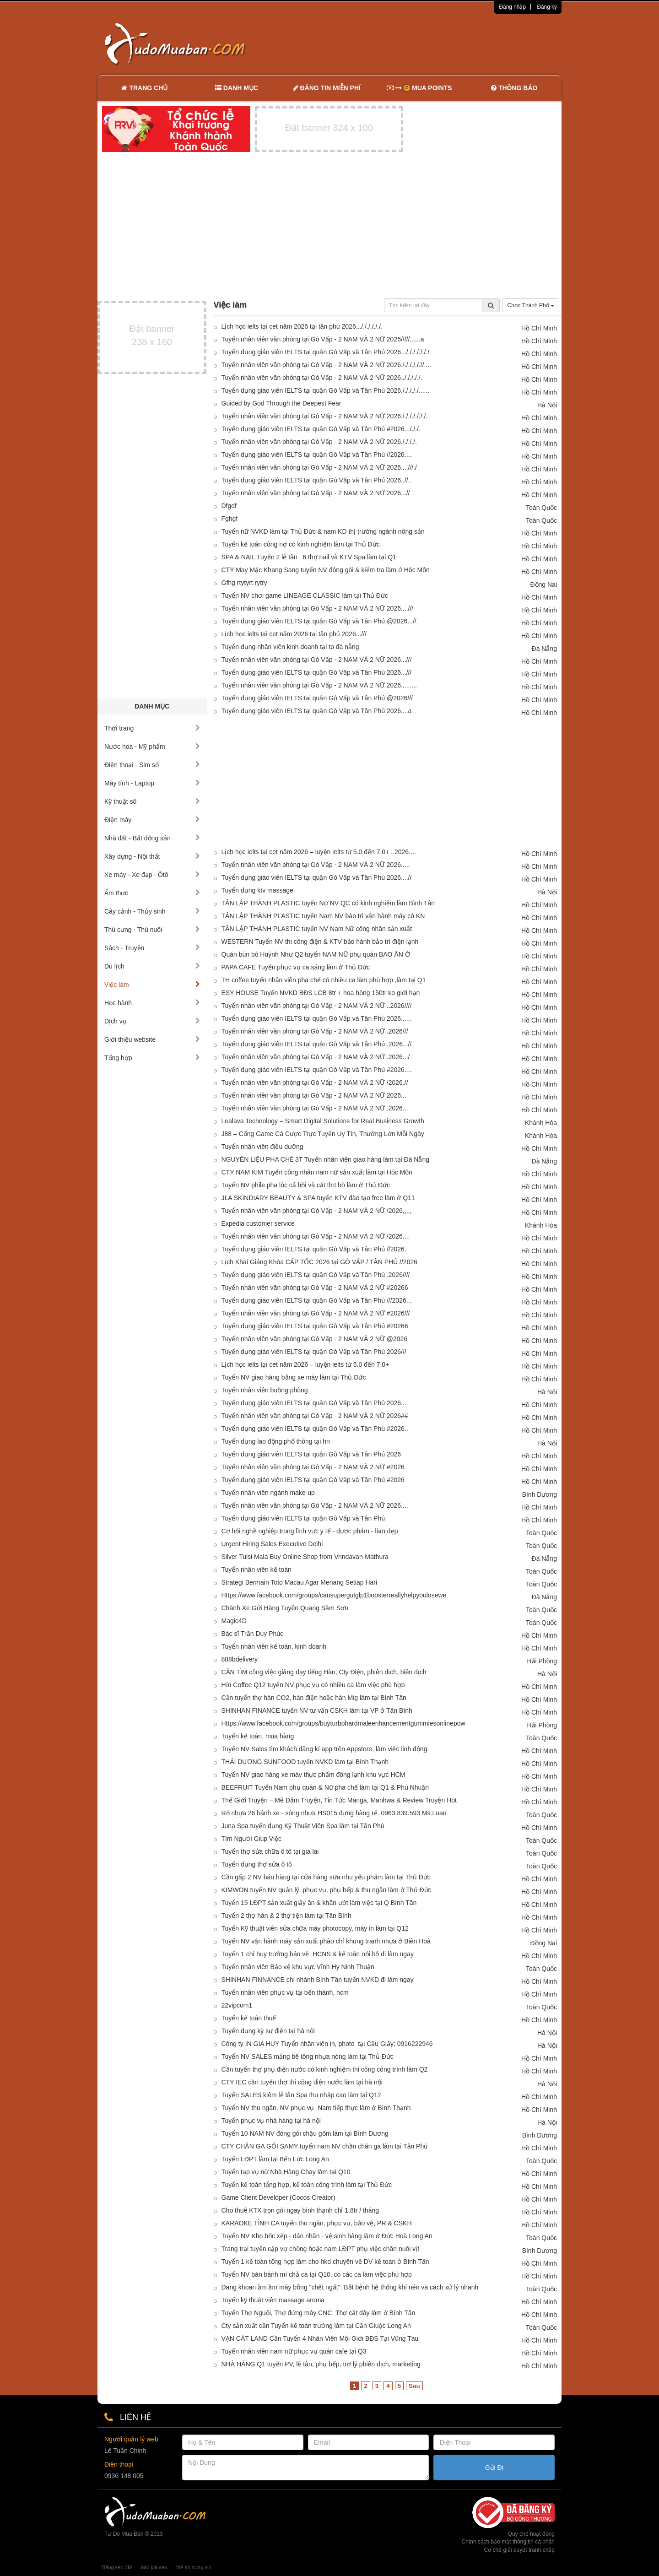  Describe the element at coordinates (519, 2550) in the screenshot. I see `Cơ chế giải quyết tranh chấp` at that location.